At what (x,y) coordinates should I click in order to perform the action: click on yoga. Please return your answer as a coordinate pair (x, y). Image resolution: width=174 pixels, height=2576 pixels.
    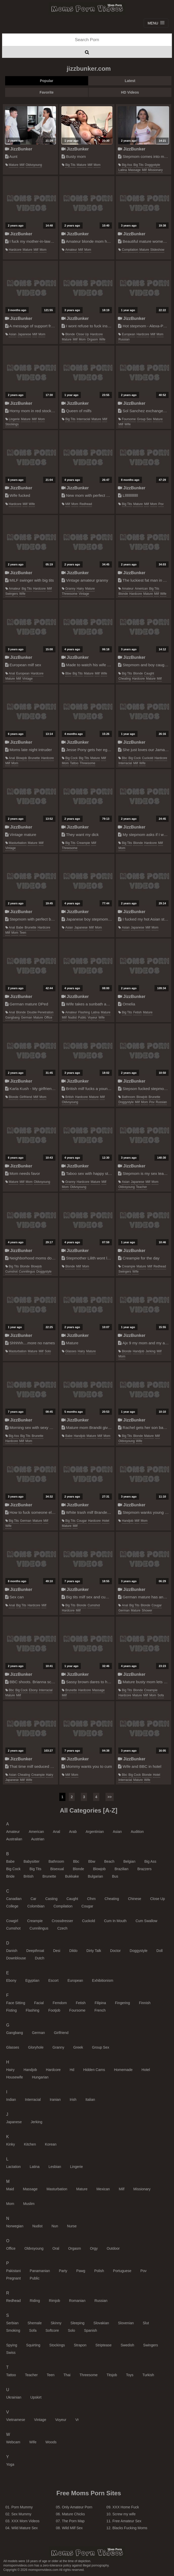
    Looking at the image, I should click on (10, 2464).